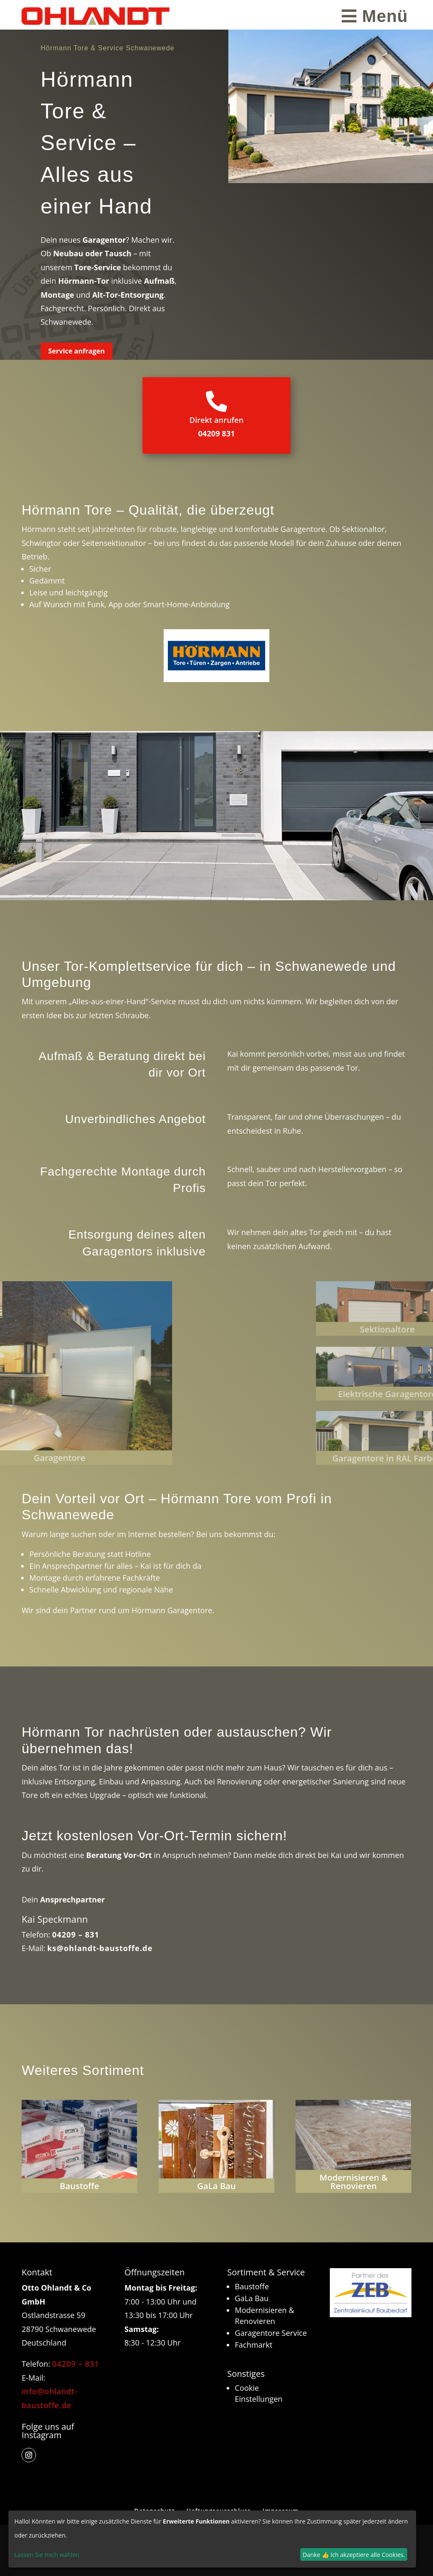 The height and width of the screenshot is (2576, 433). I want to click on [button], so click(29, 2455).